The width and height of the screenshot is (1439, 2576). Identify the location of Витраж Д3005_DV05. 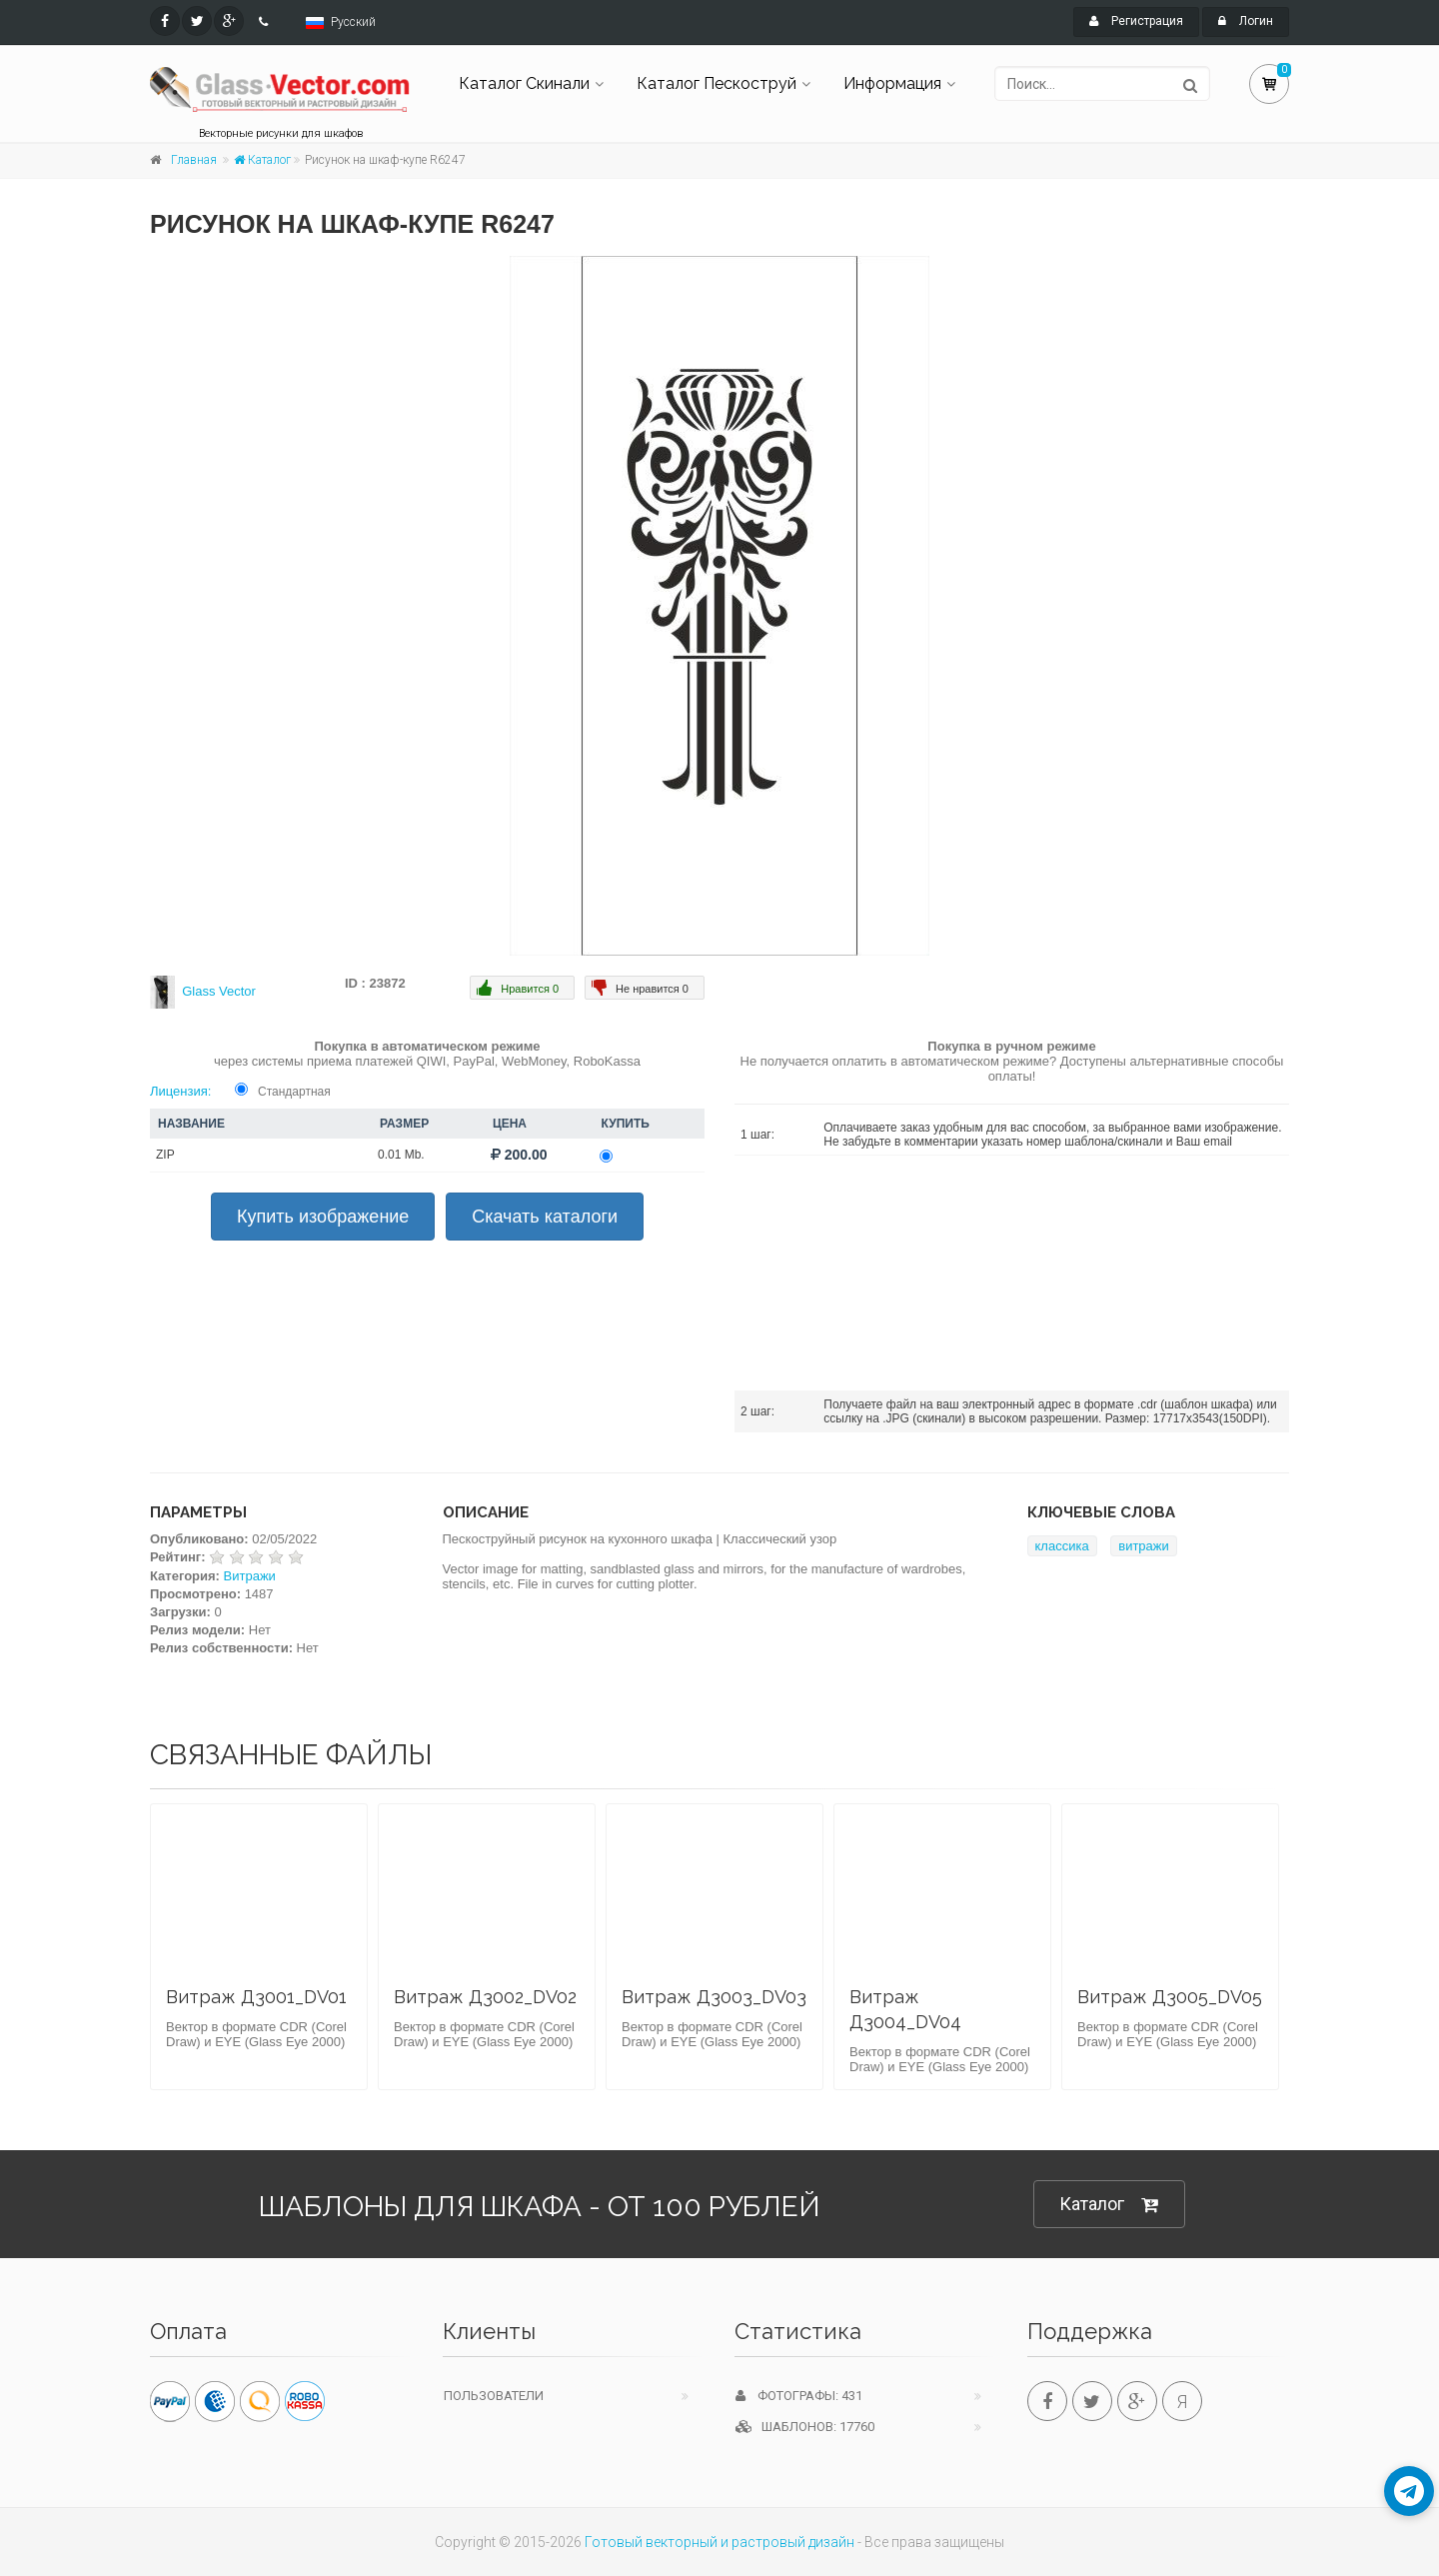
(1169, 1996).